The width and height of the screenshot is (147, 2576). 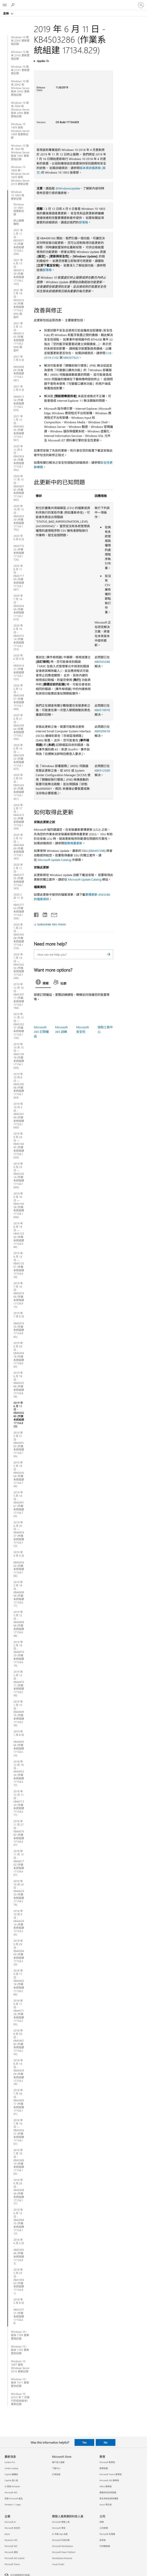 What do you see at coordinates (106, 2504) in the screenshot?
I see `Azure 學生版 [Azure 學生版 教育]` at bounding box center [106, 2504].